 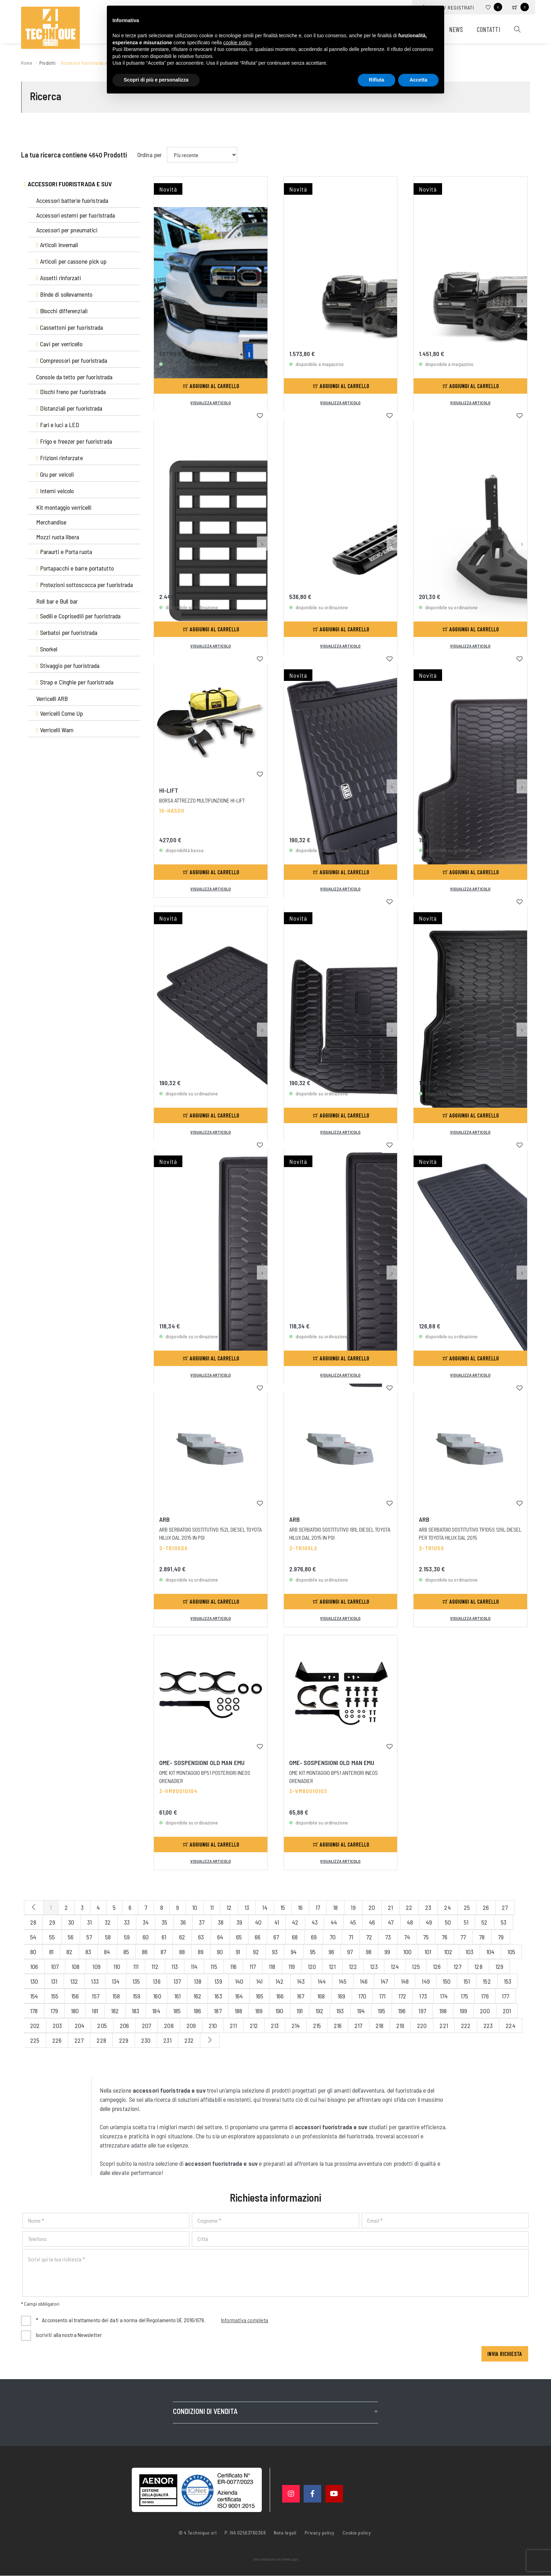 What do you see at coordinates (484, 1996) in the screenshot?
I see `176` at bounding box center [484, 1996].